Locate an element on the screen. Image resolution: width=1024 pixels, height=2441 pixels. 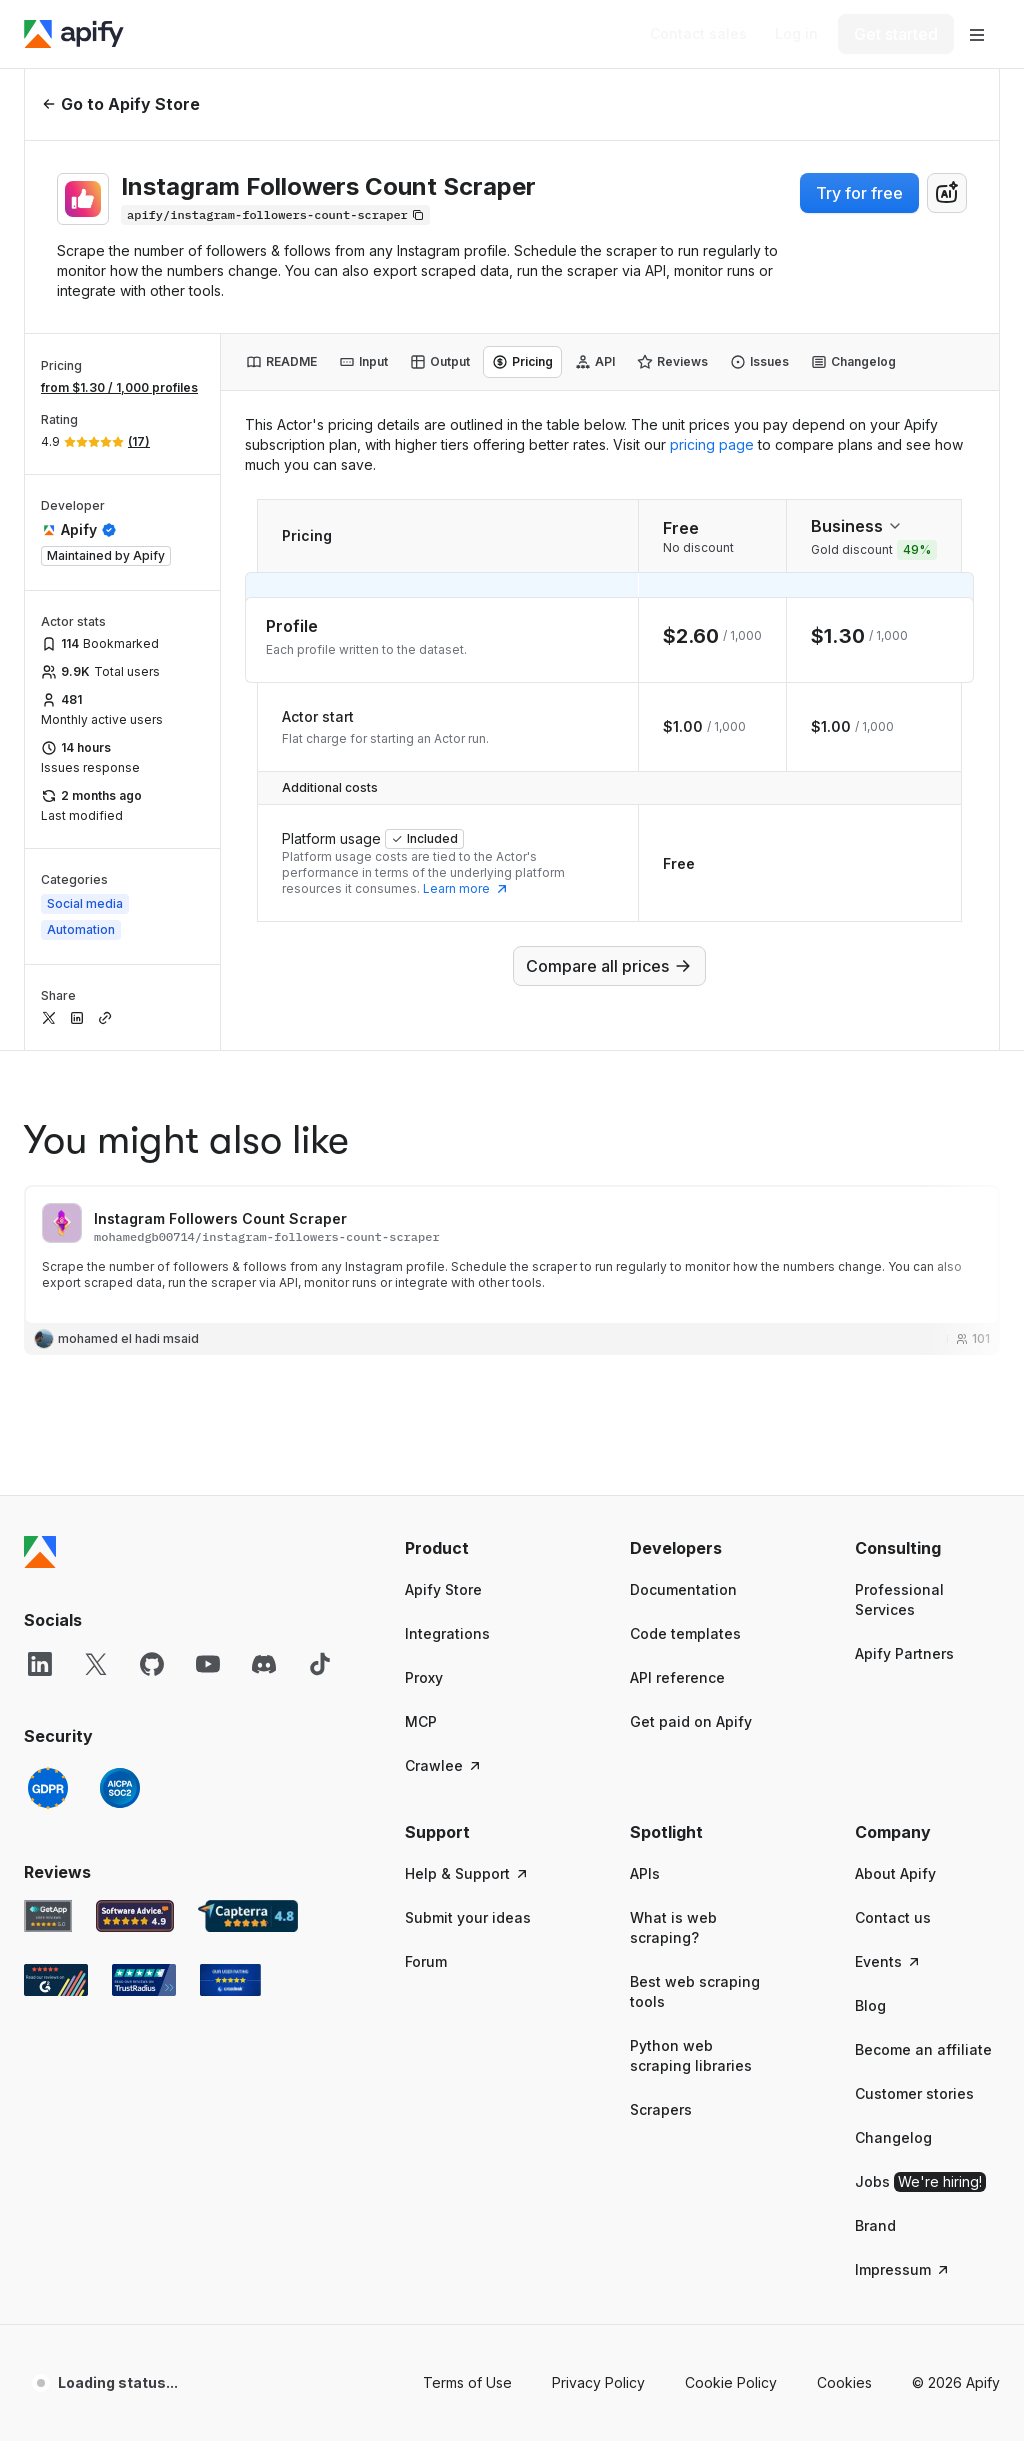
[X] is located at coordinates (96, 1664).